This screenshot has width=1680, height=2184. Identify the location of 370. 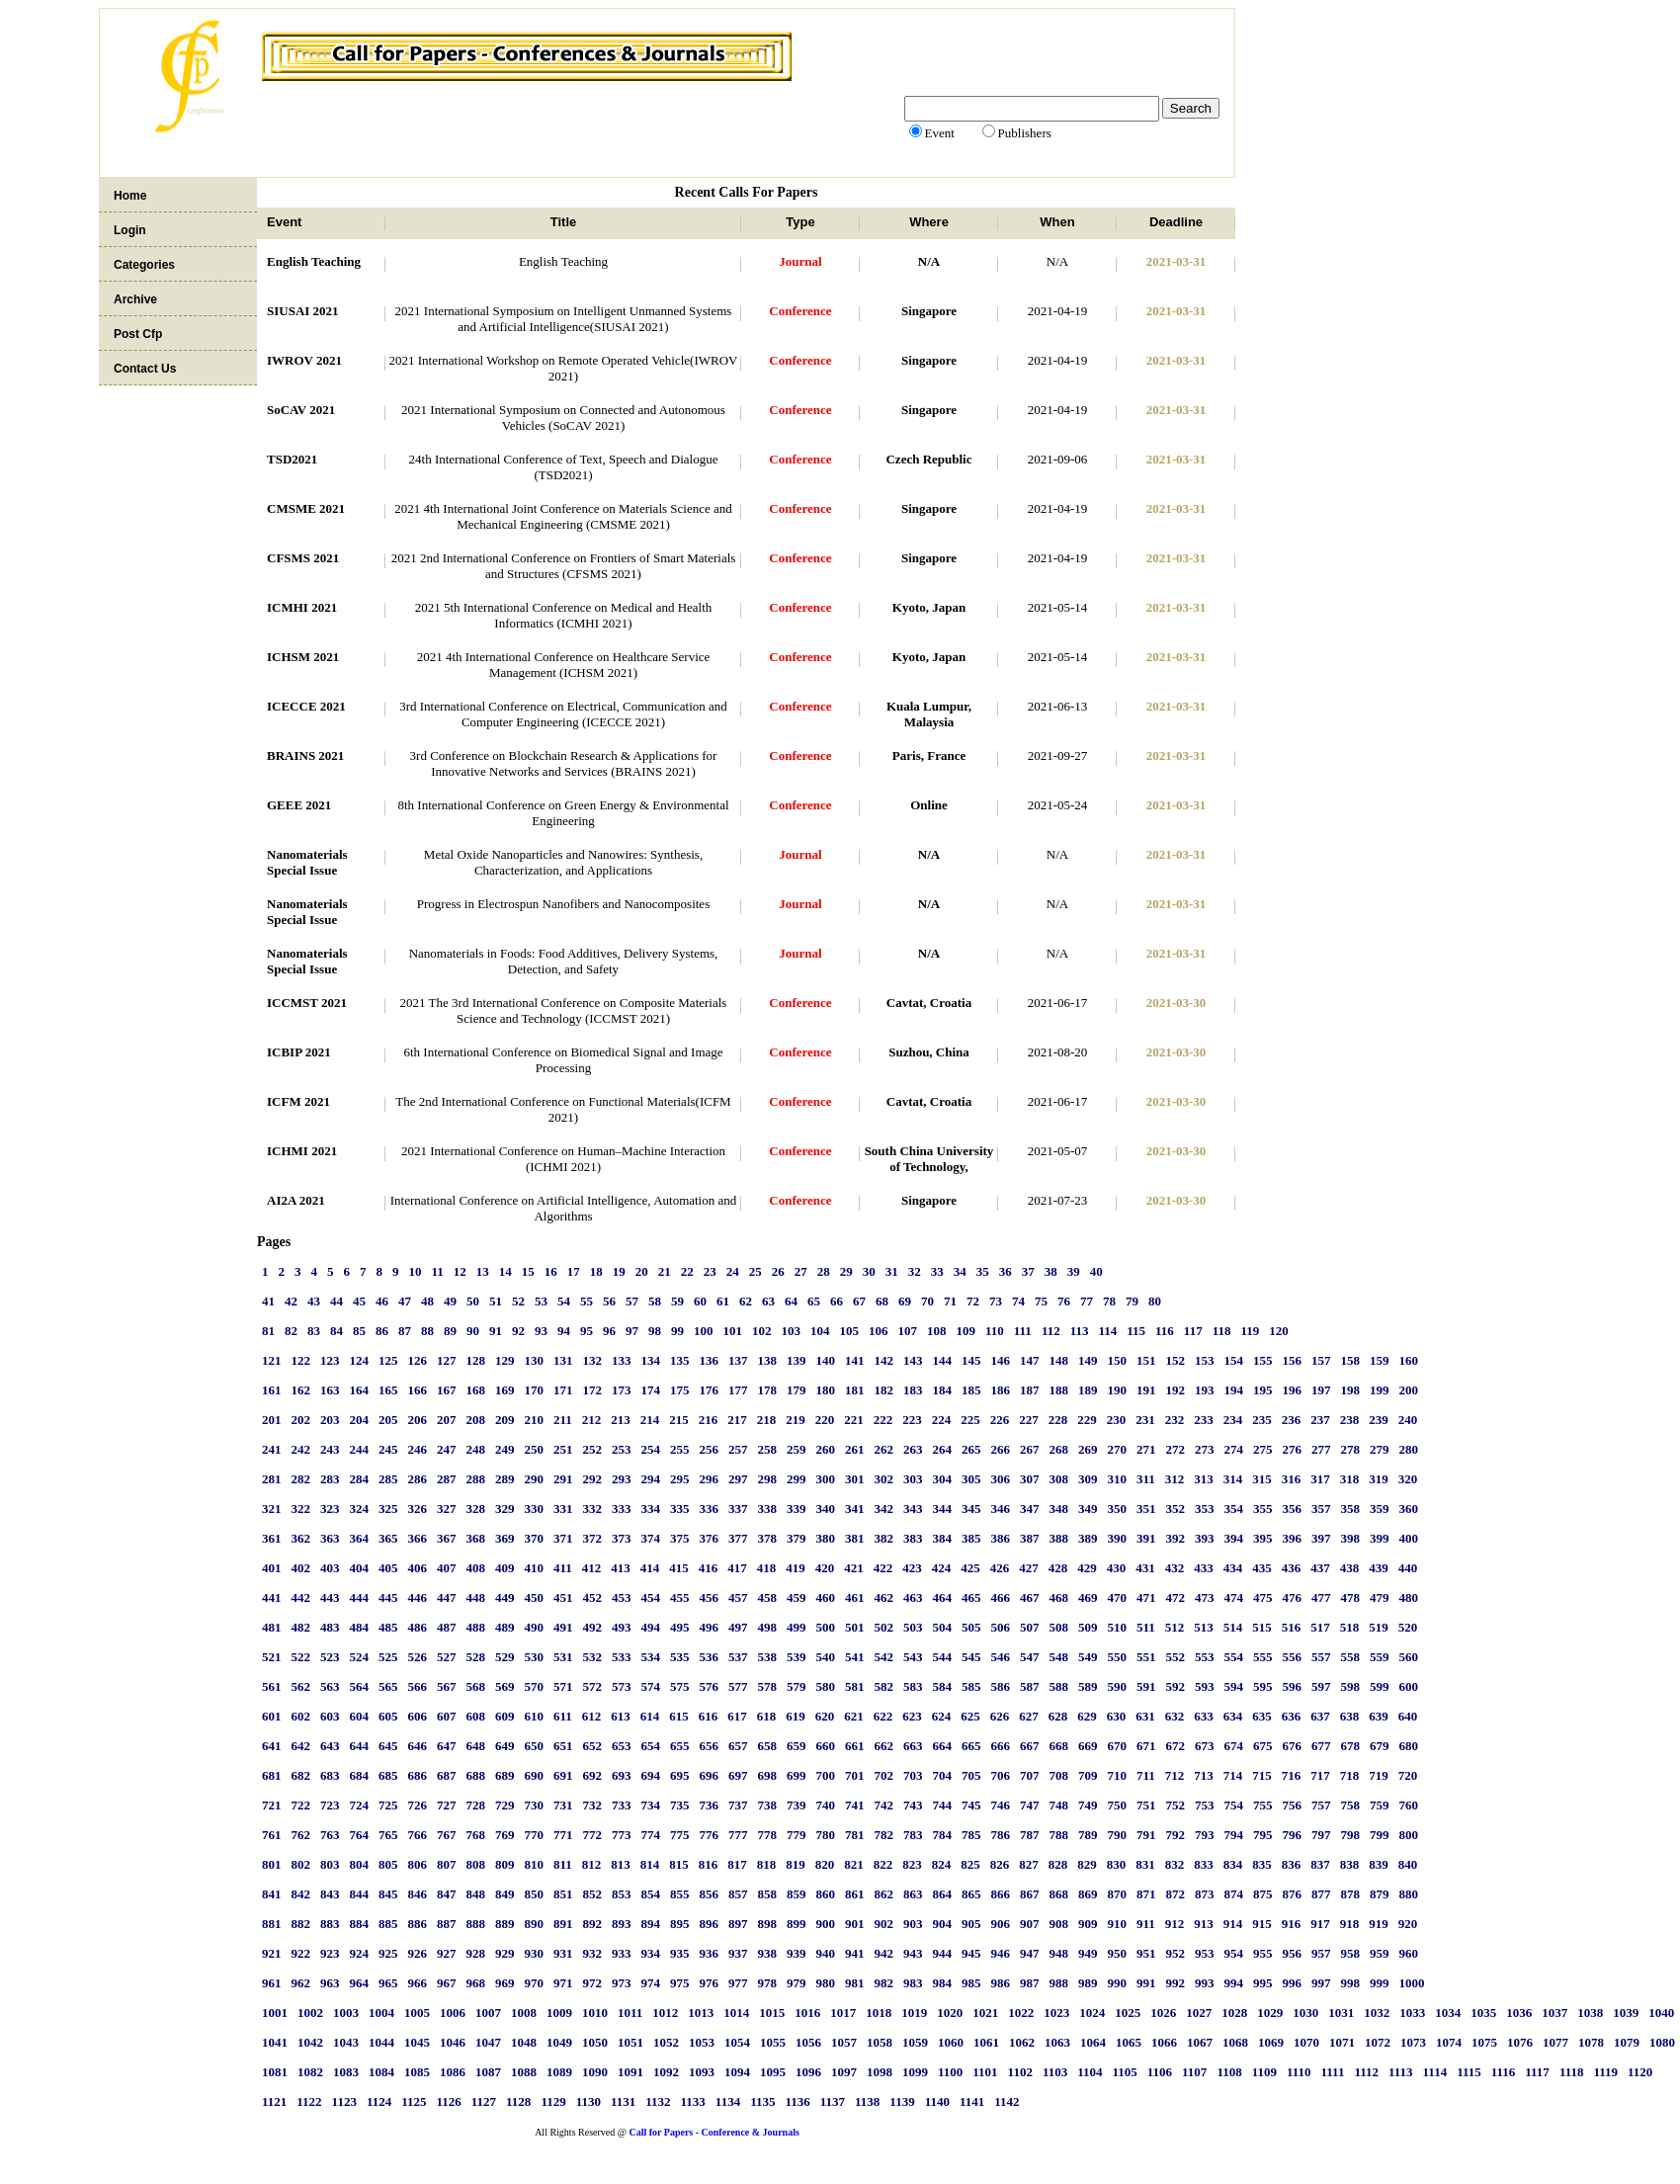
(535, 1538).